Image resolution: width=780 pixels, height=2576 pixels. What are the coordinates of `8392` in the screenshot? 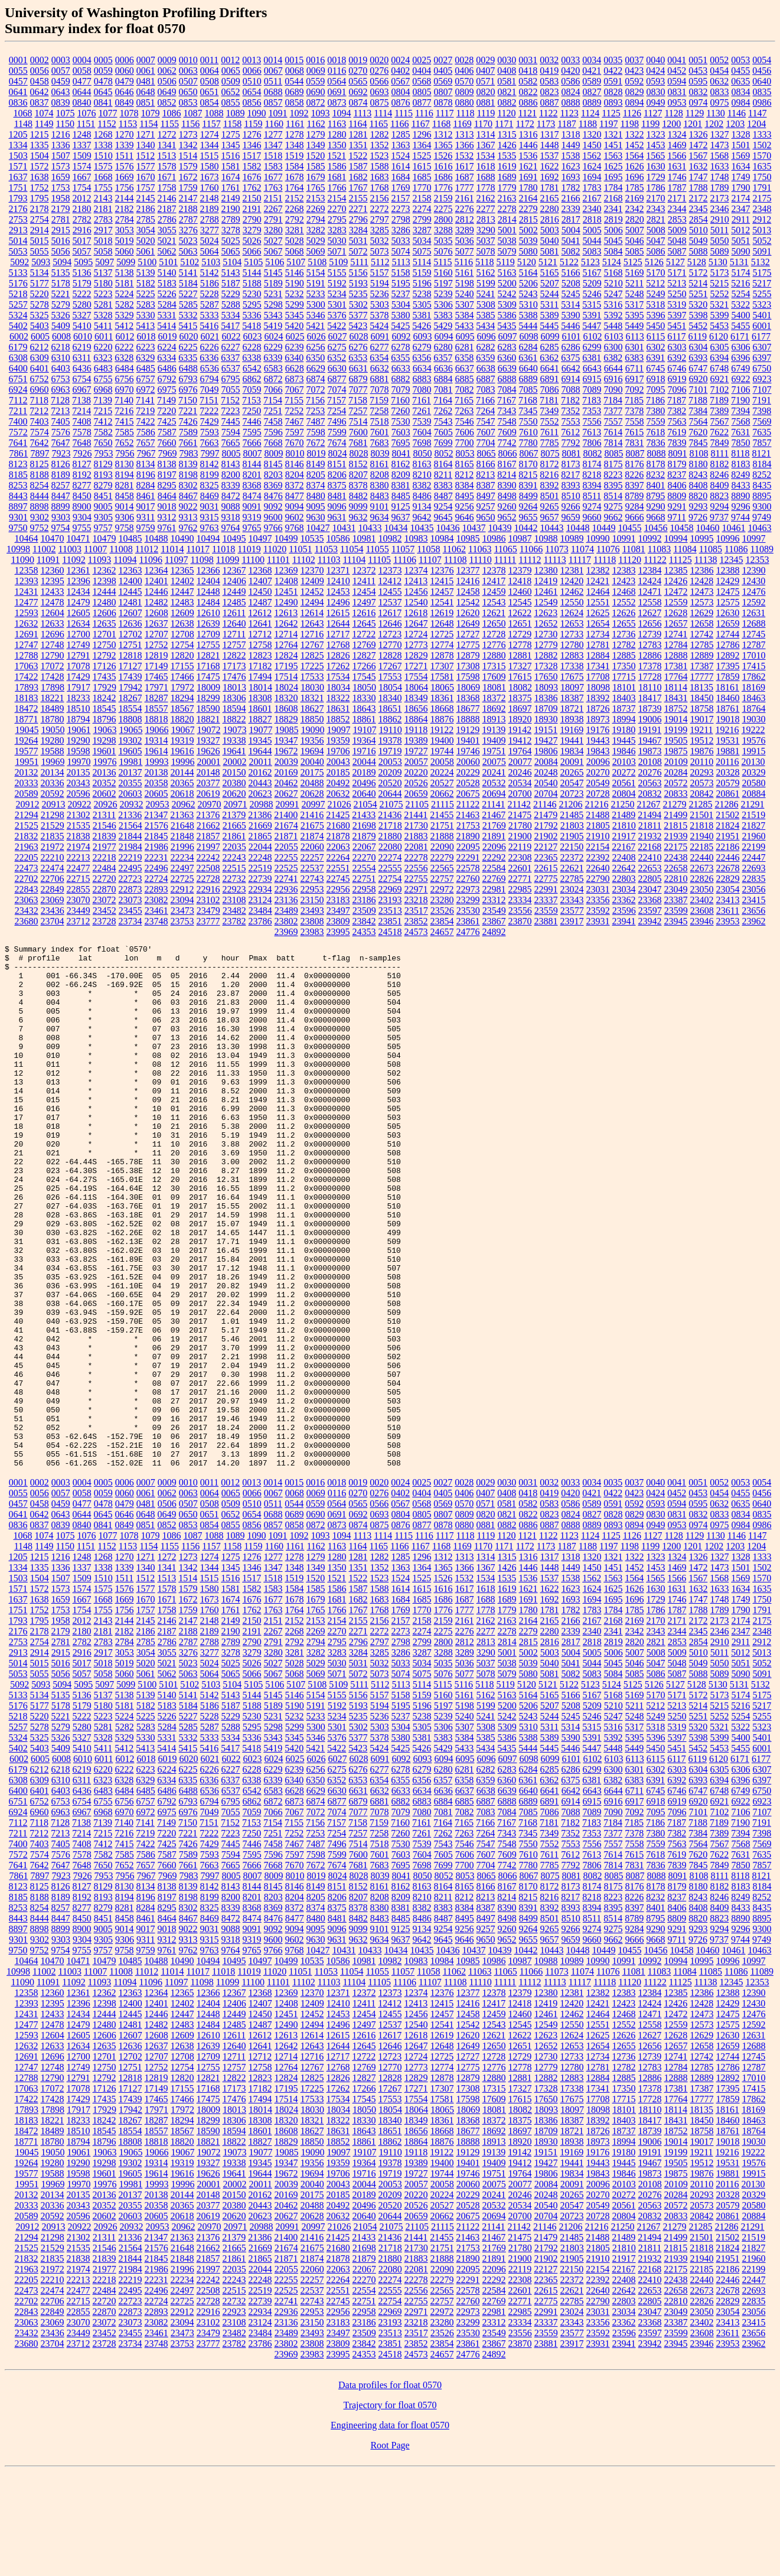 It's located at (549, 485).